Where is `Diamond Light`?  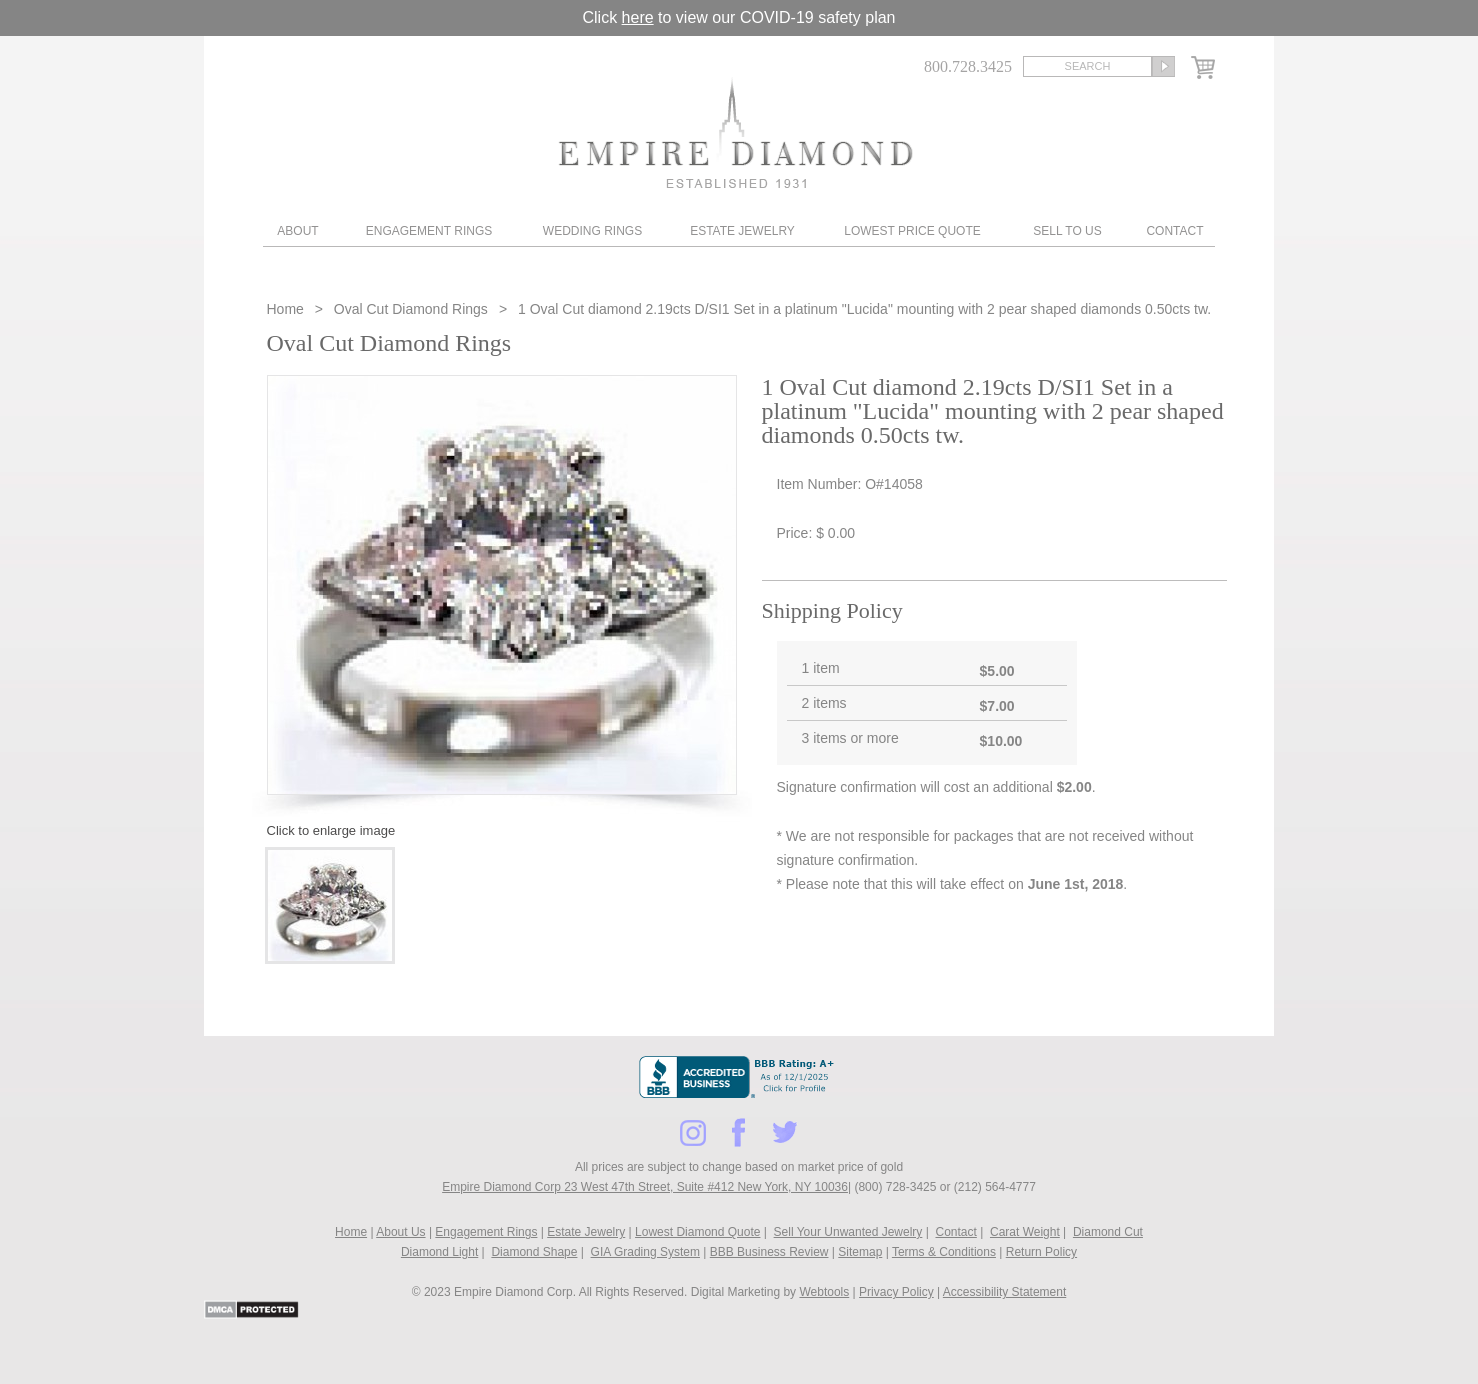
Diamond Light is located at coordinates (439, 1252).